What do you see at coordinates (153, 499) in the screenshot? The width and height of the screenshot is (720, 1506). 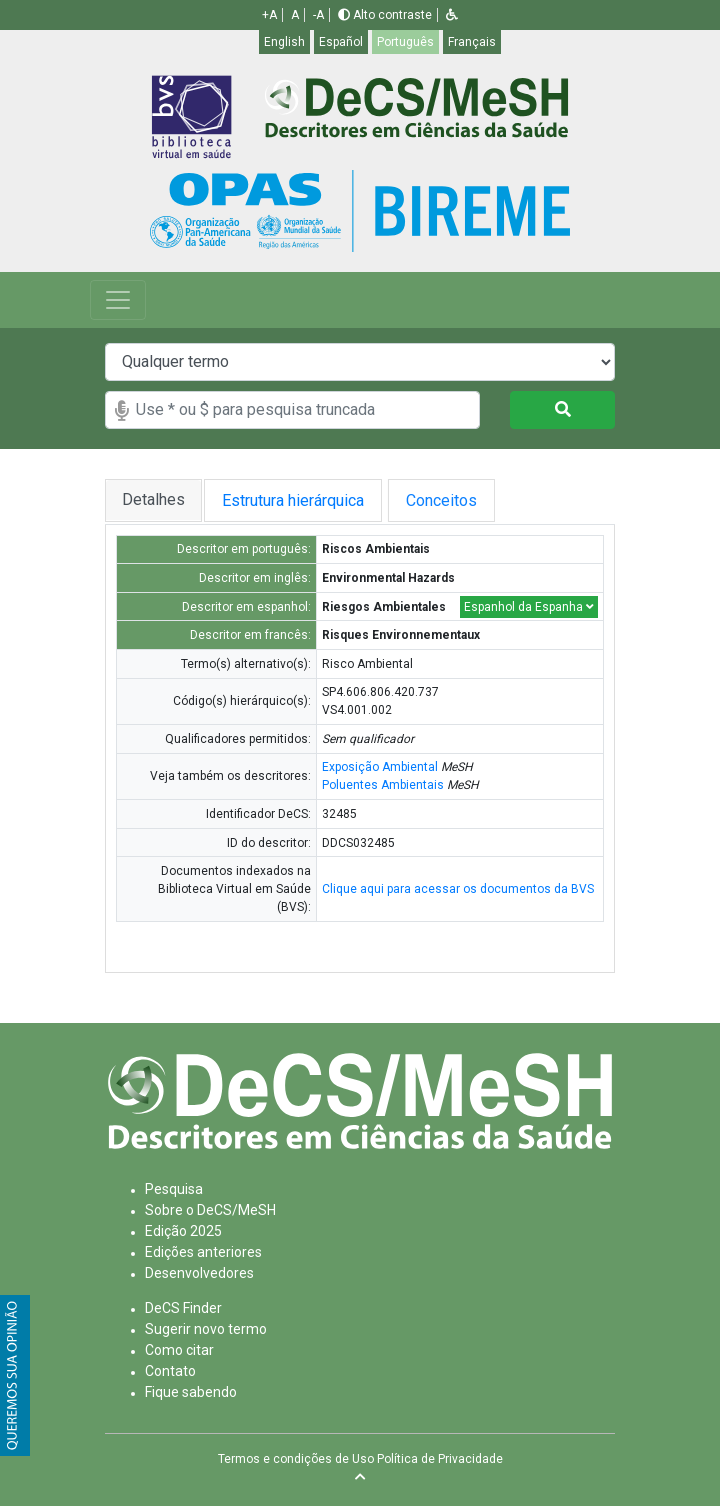 I see `Detalhes [tab]` at bounding box center [153, 499].